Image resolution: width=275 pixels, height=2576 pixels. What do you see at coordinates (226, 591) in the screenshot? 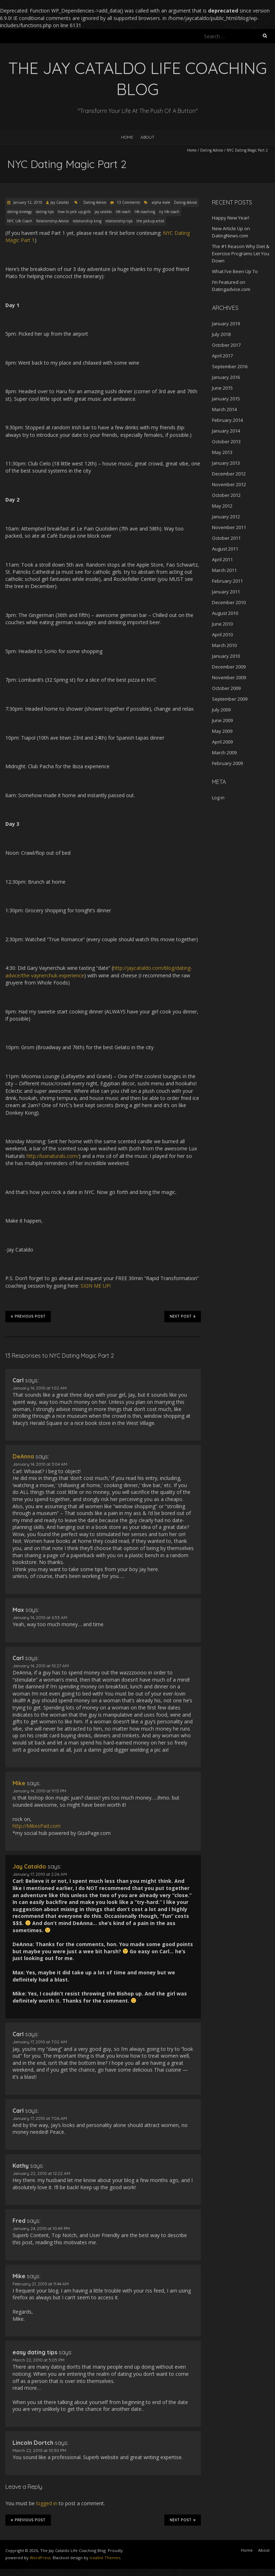
I see `January 2011` at bounding box center [226, 591].